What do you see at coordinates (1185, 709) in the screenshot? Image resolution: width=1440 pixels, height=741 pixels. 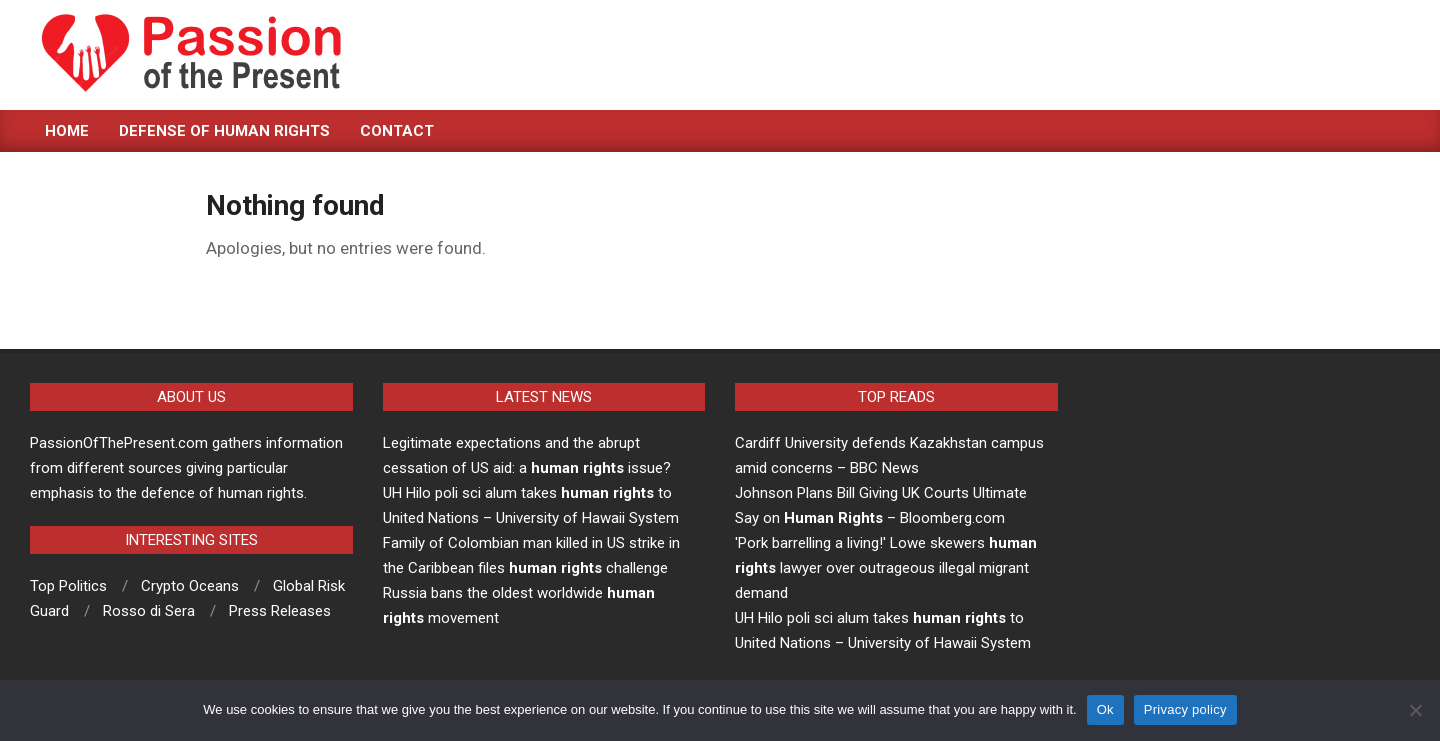 I see `Privacy policy` at bounding box center [1185, 709].